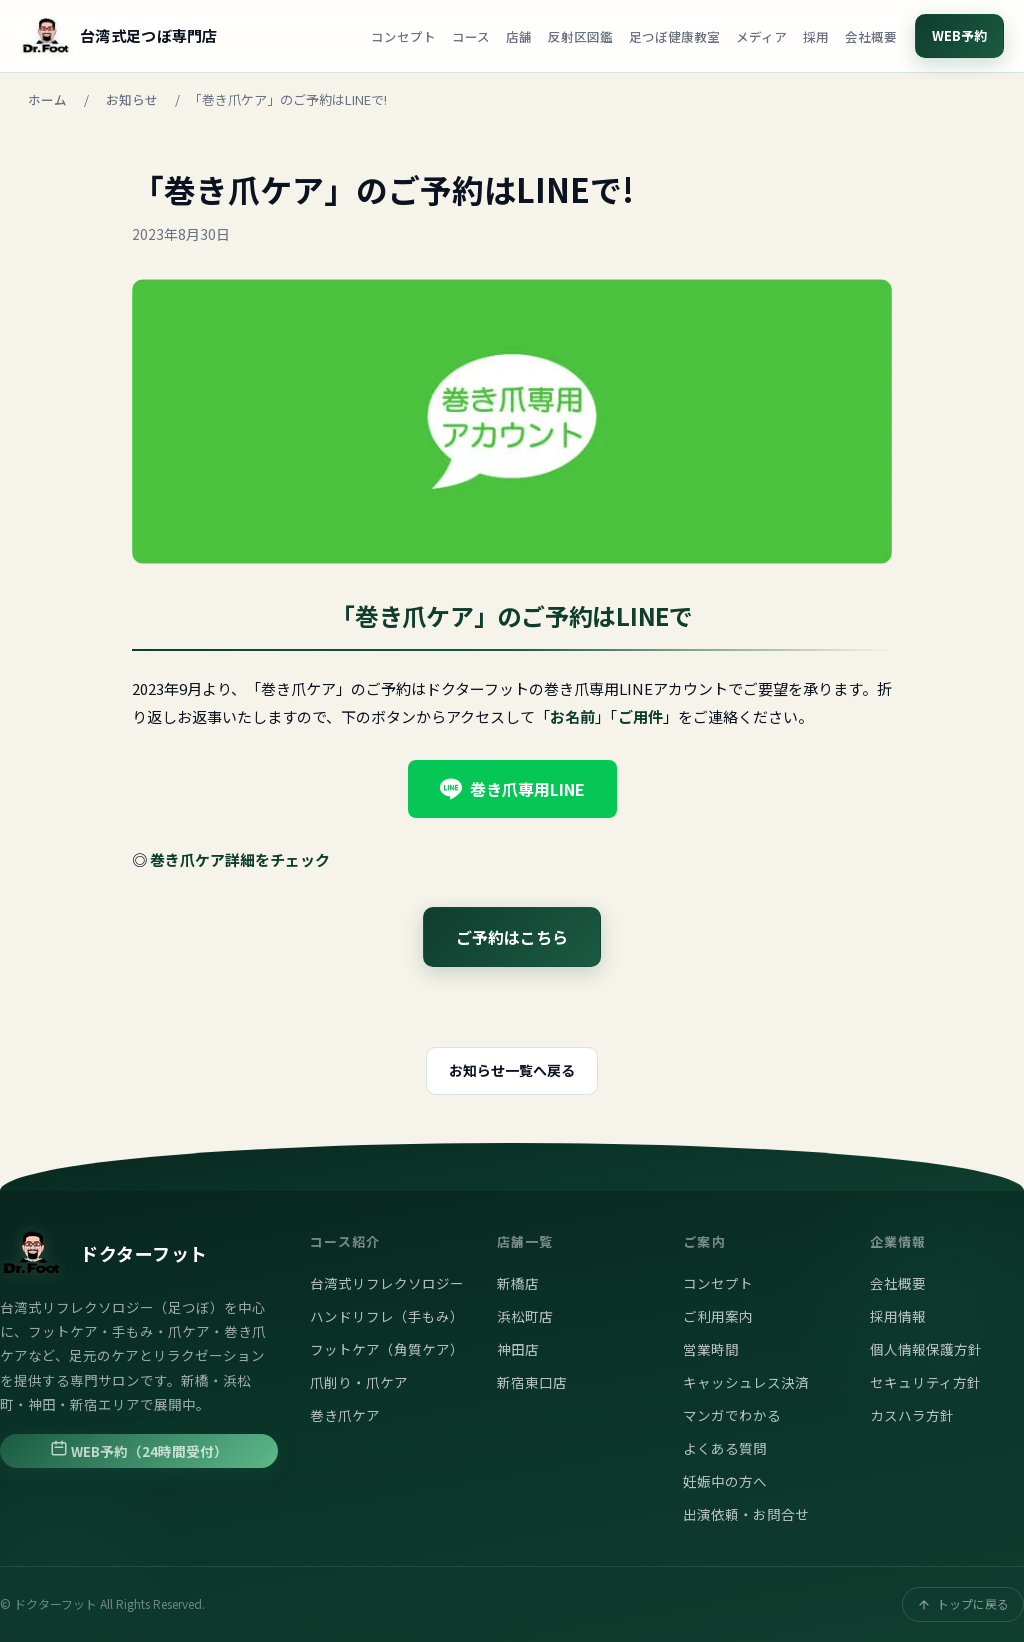  What do you see at coordinates (139, 1450) in the screenshot?
I see `WEB予約（24時間受付）` at bounding box center [139, 1450].